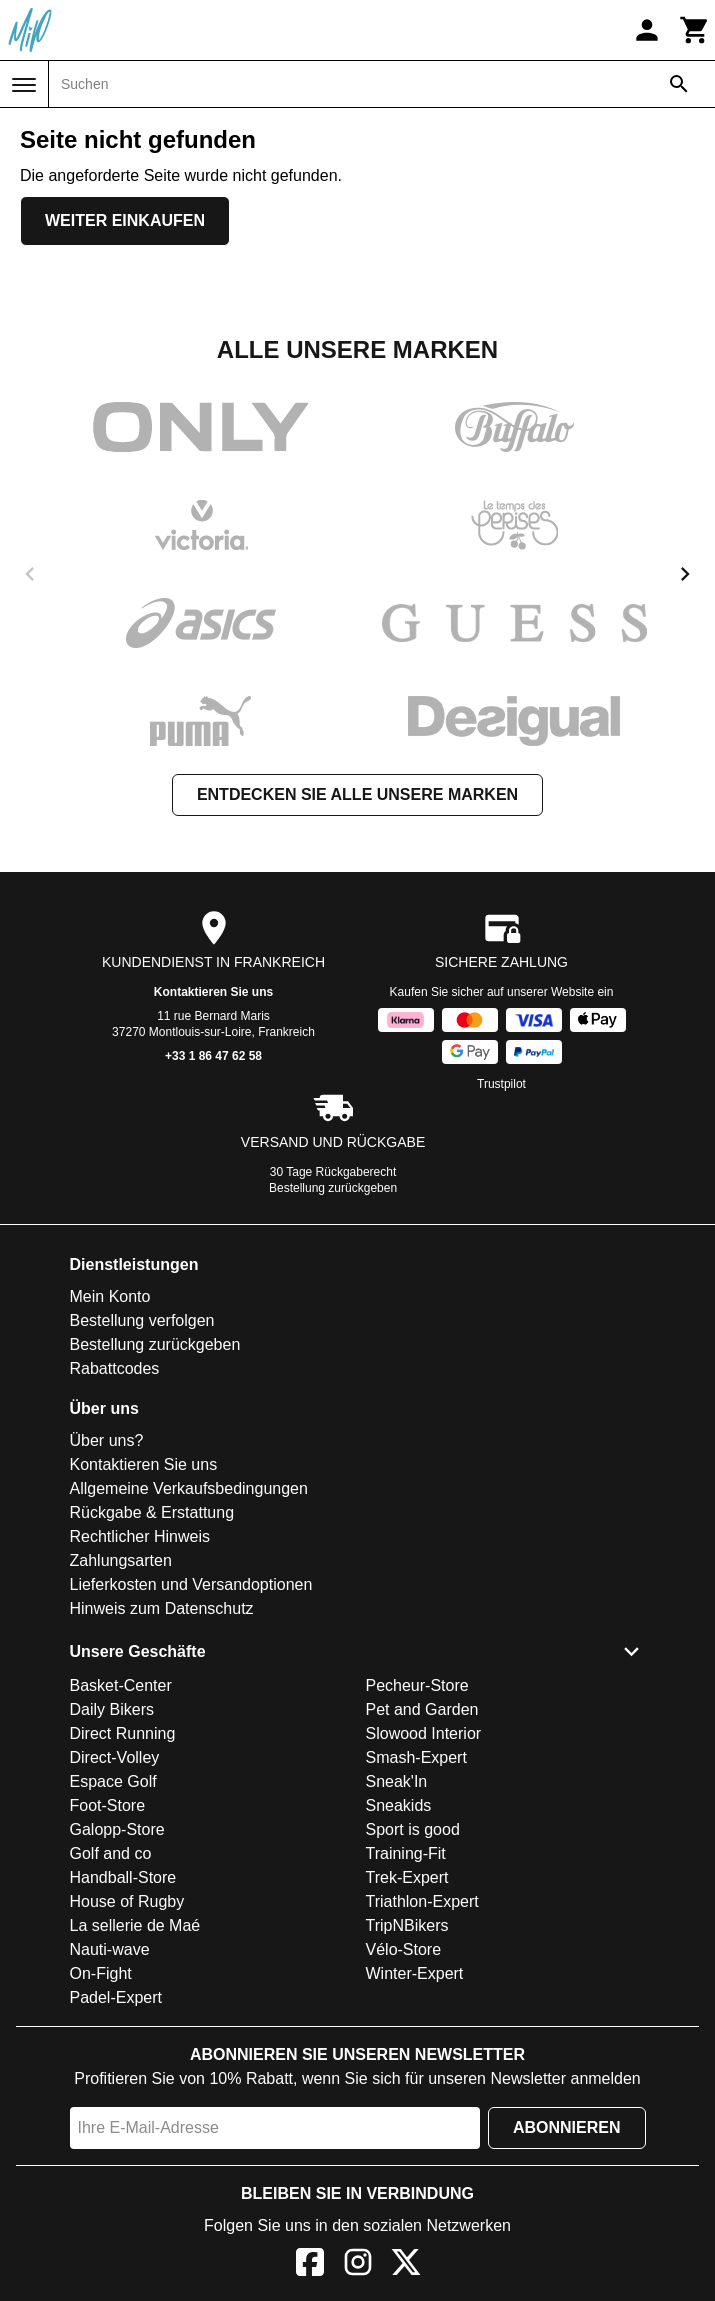 The image size is (715, 2301). What do you see at coordinates (110, 1296) in the screenshot?
I see `Mein Konto` at bounding box center [110, 1296].